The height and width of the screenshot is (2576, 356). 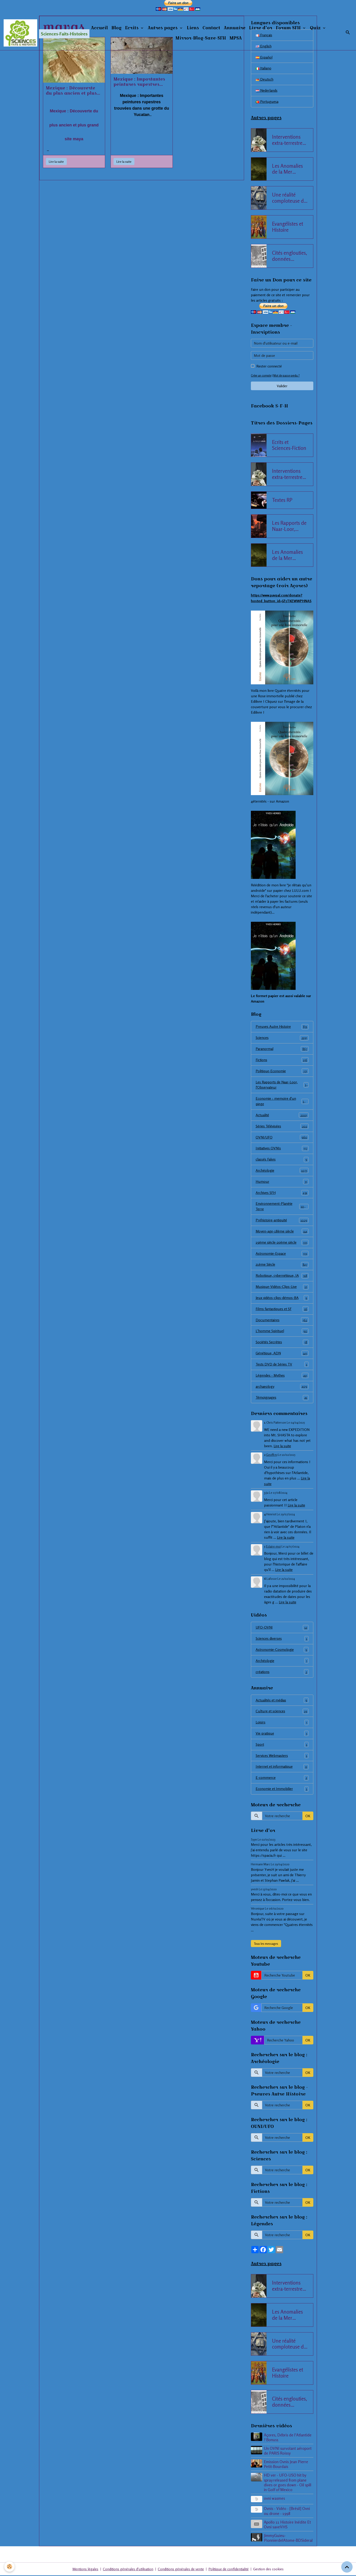 I want to click on ovni wasmes, so click(x=274, y=2499).